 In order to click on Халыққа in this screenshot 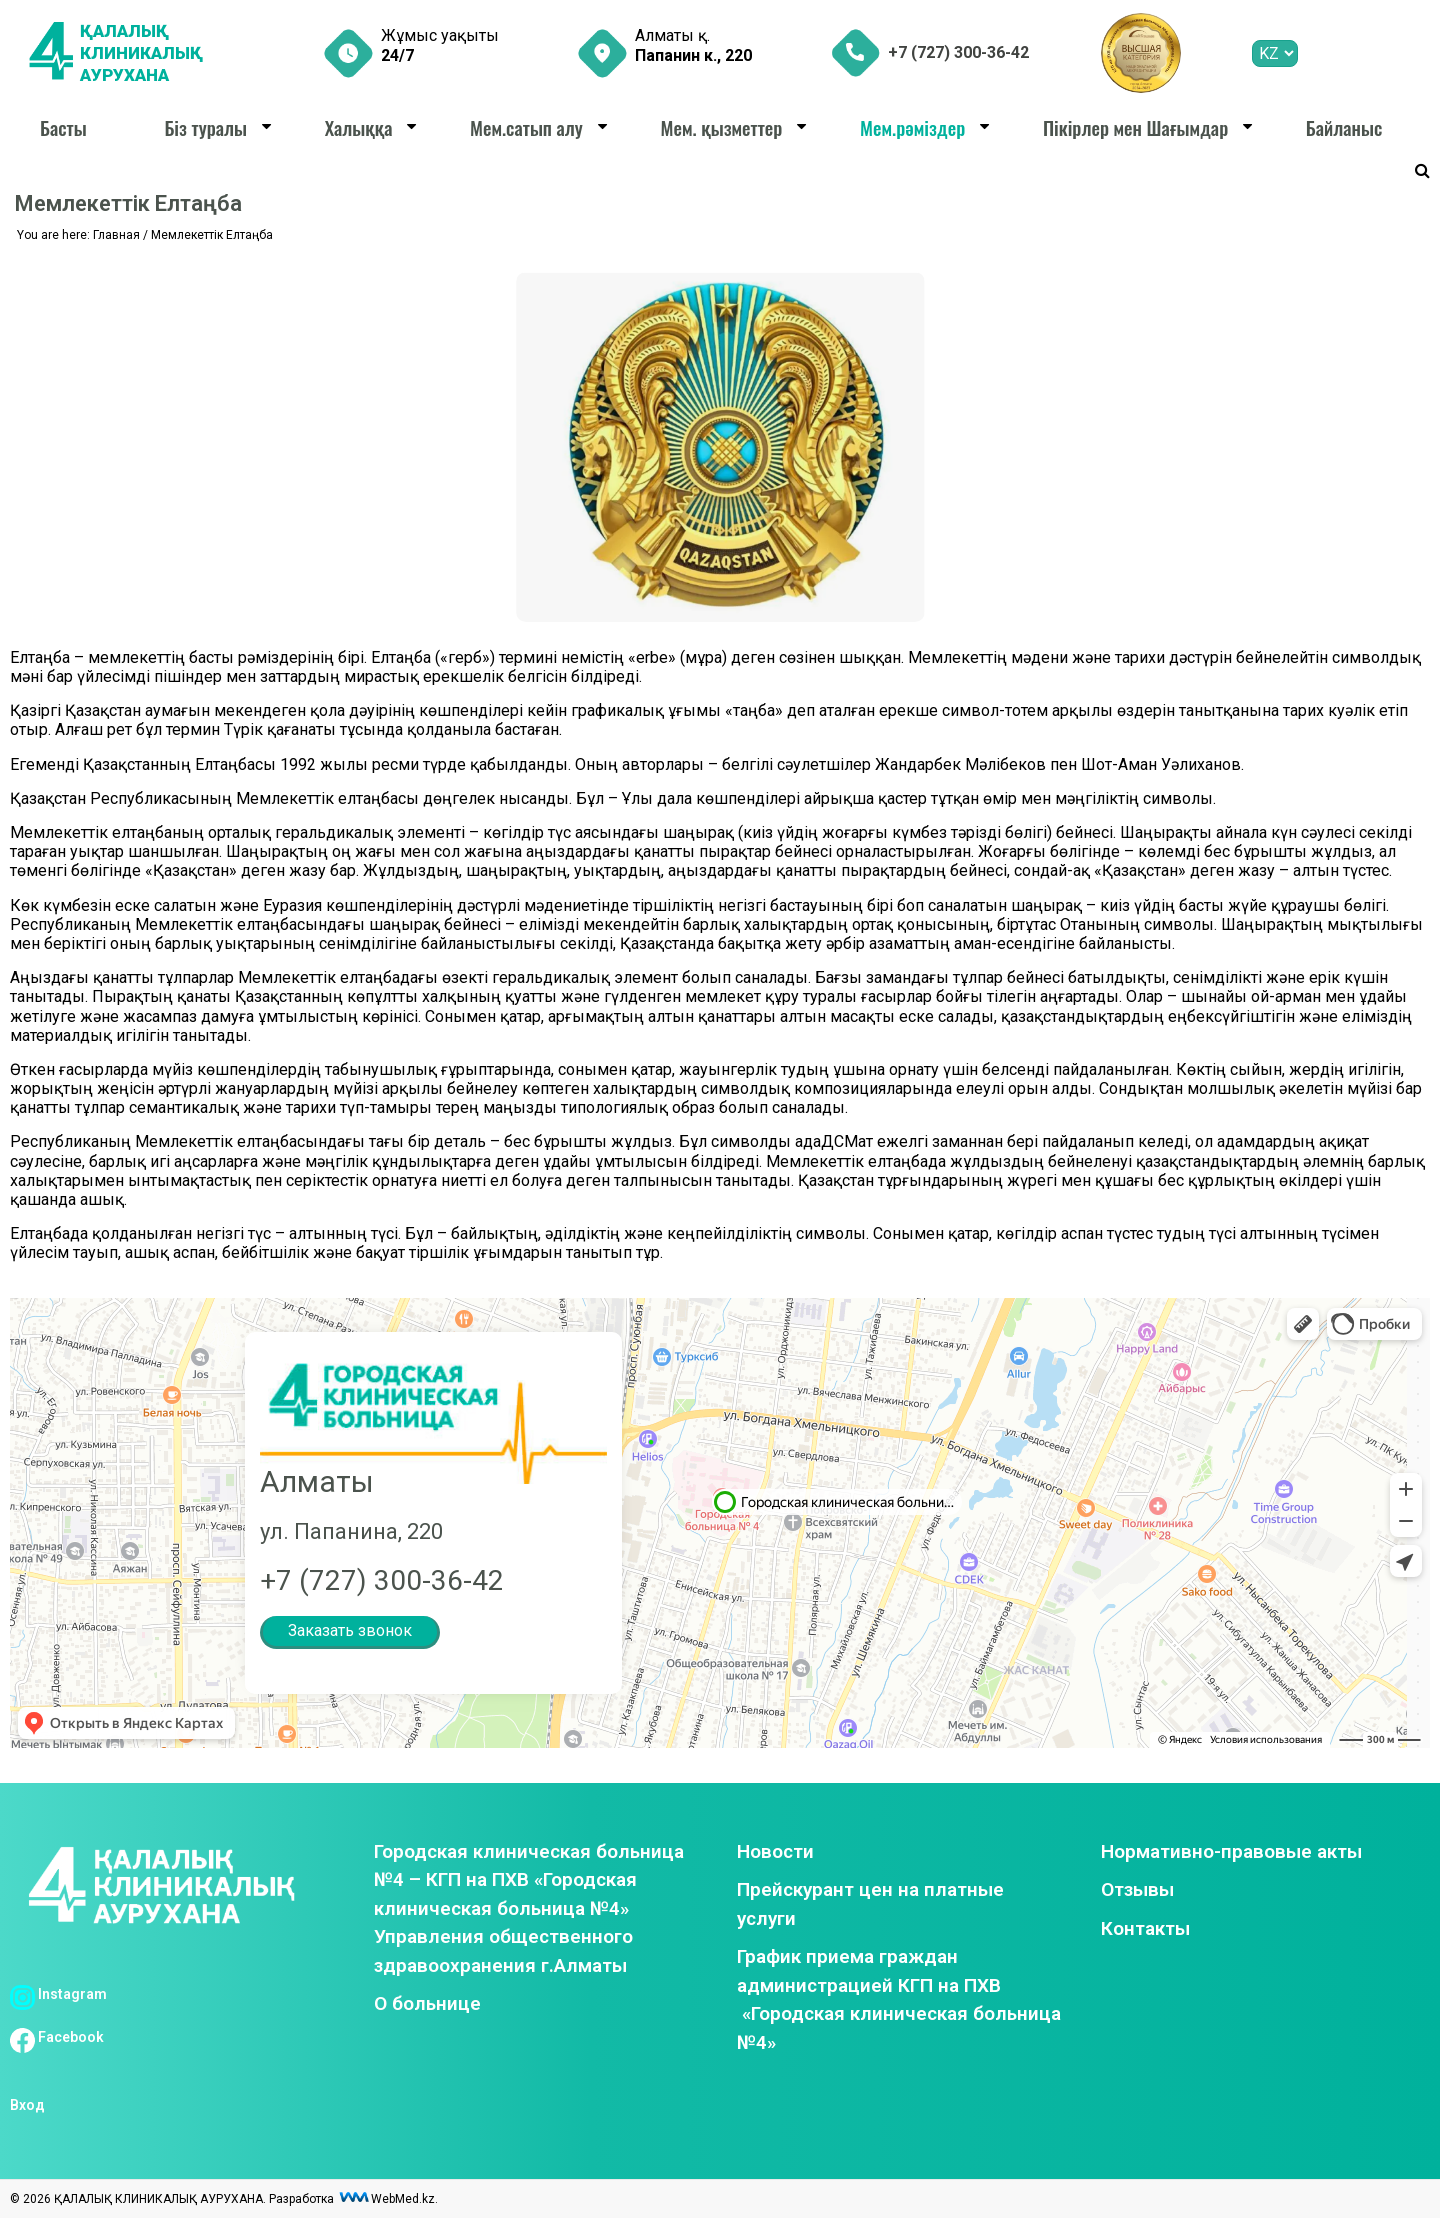, I will do `click(359, 127)`.